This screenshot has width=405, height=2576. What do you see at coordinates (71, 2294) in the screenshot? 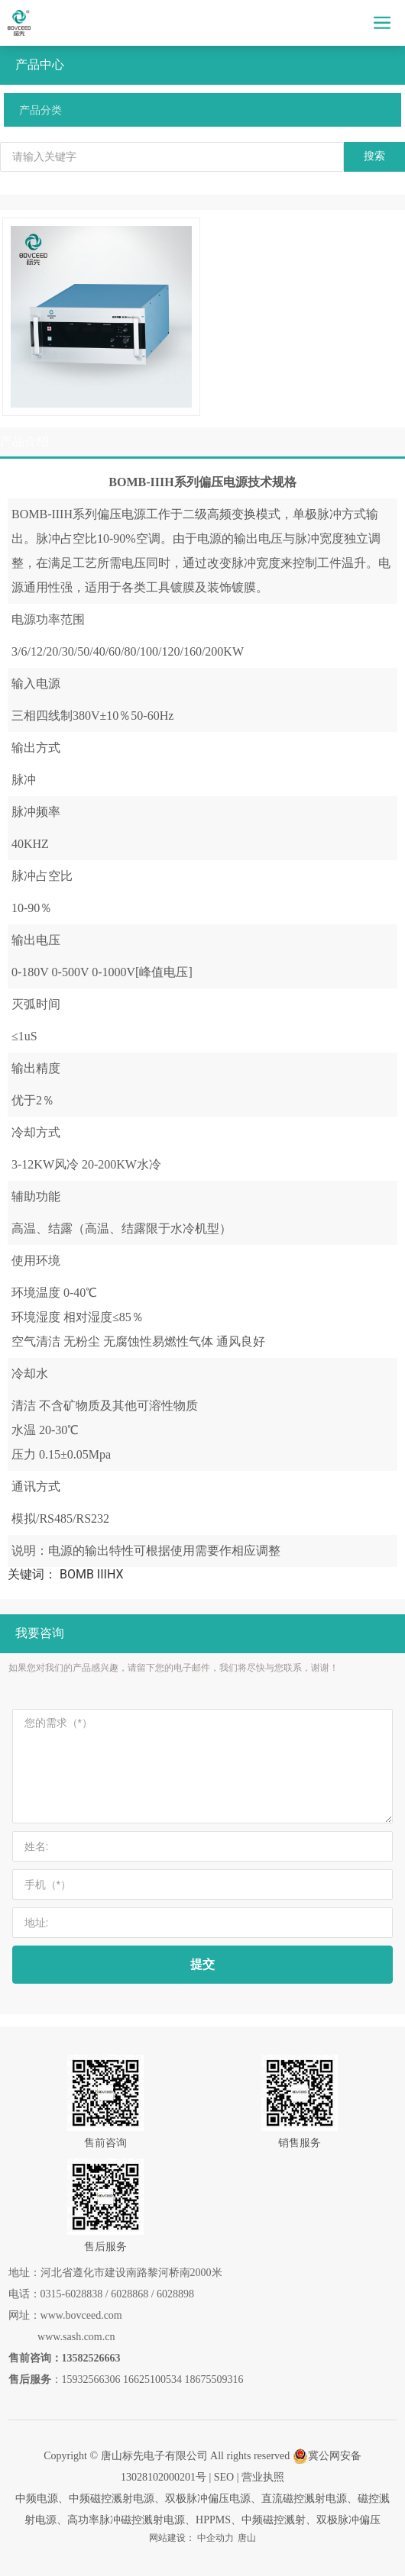
I see `0315-6028838` at bounding box center [71, 2294].